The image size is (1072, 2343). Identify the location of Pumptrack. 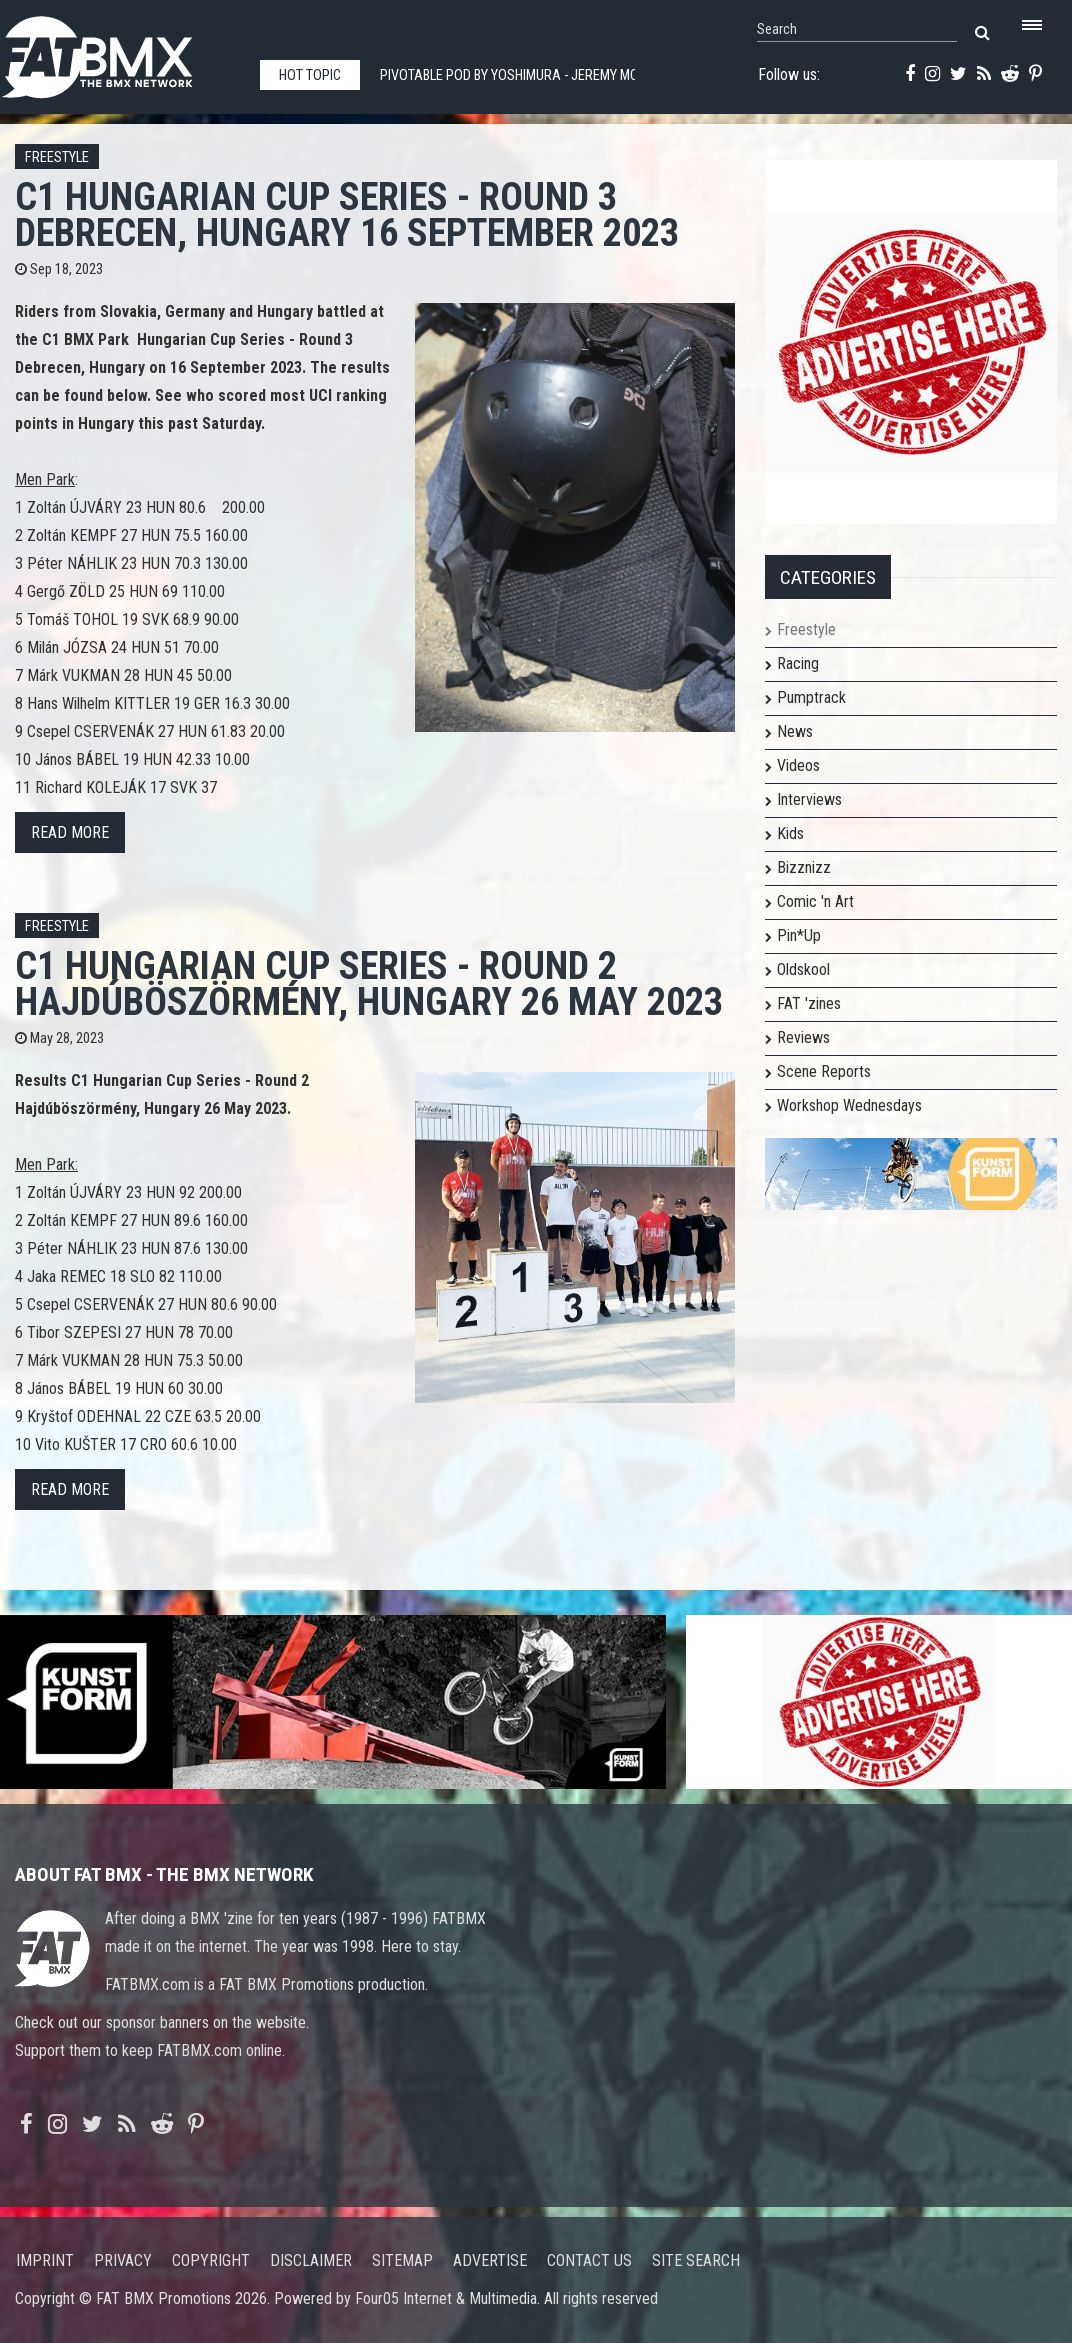
(811, 697).